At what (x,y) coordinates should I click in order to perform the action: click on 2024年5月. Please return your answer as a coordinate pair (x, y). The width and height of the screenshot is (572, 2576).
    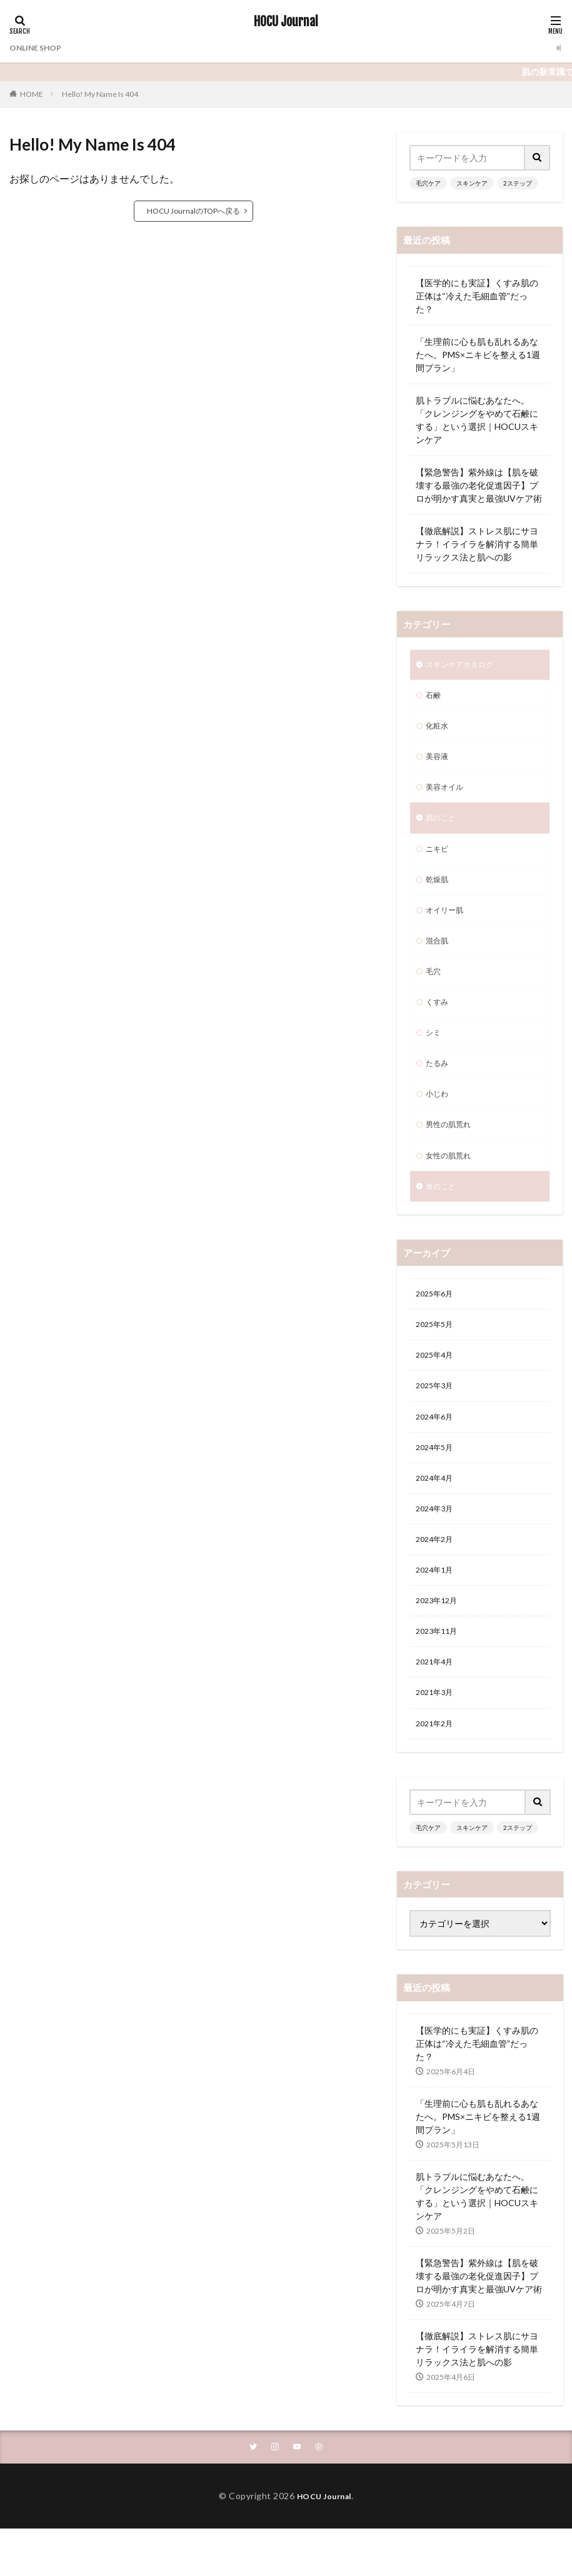
    Looking at the image, I should click on (437, 1490).